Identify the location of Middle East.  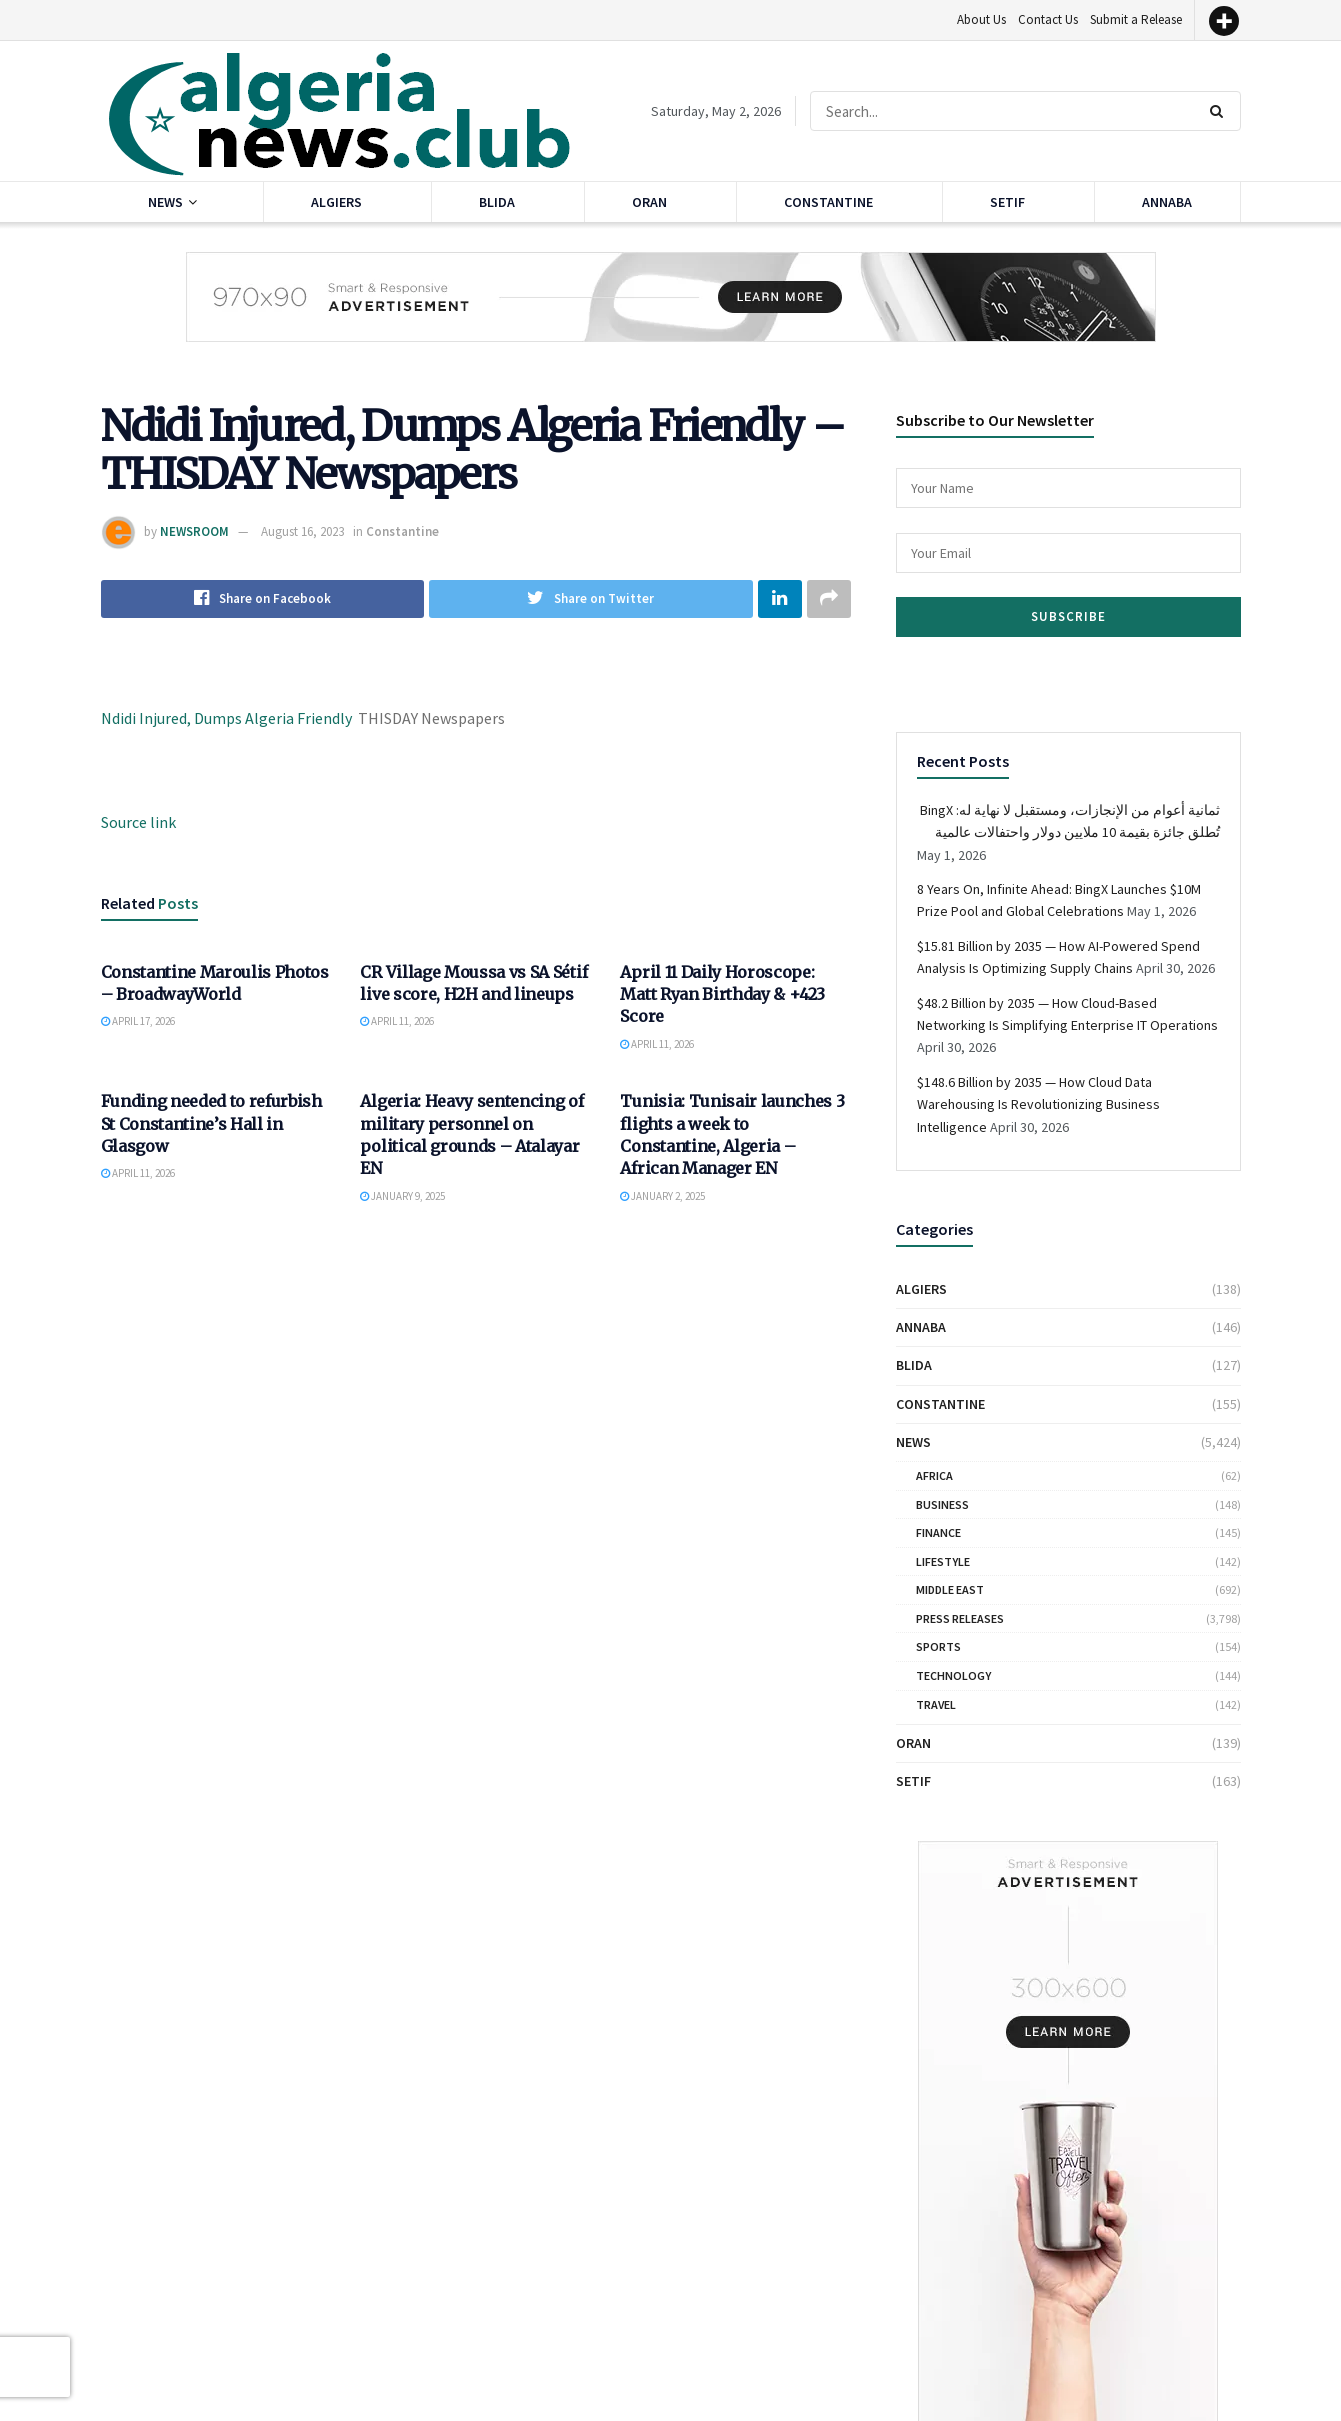
(950, 1589).